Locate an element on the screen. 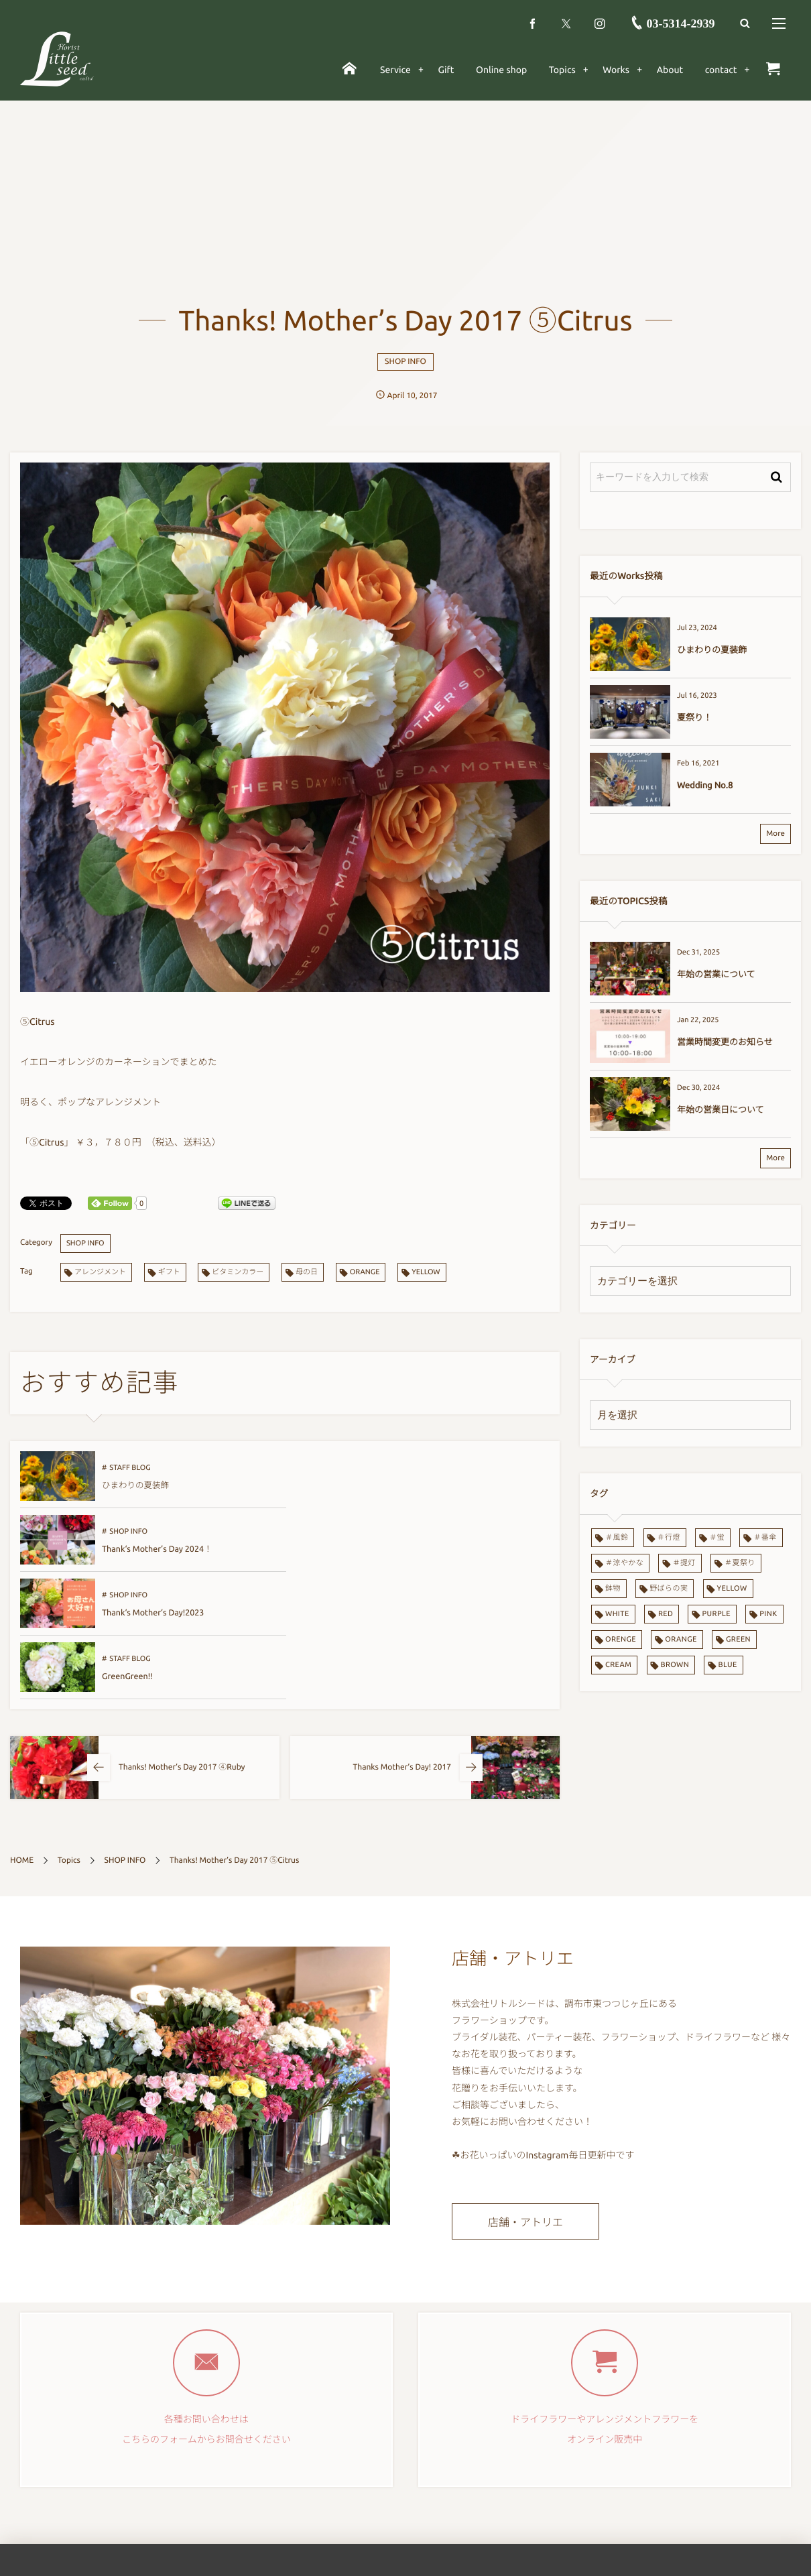 The width and height of the screenshot is (811, 2576). 鉢物 is located at coordinates (613, 1589).